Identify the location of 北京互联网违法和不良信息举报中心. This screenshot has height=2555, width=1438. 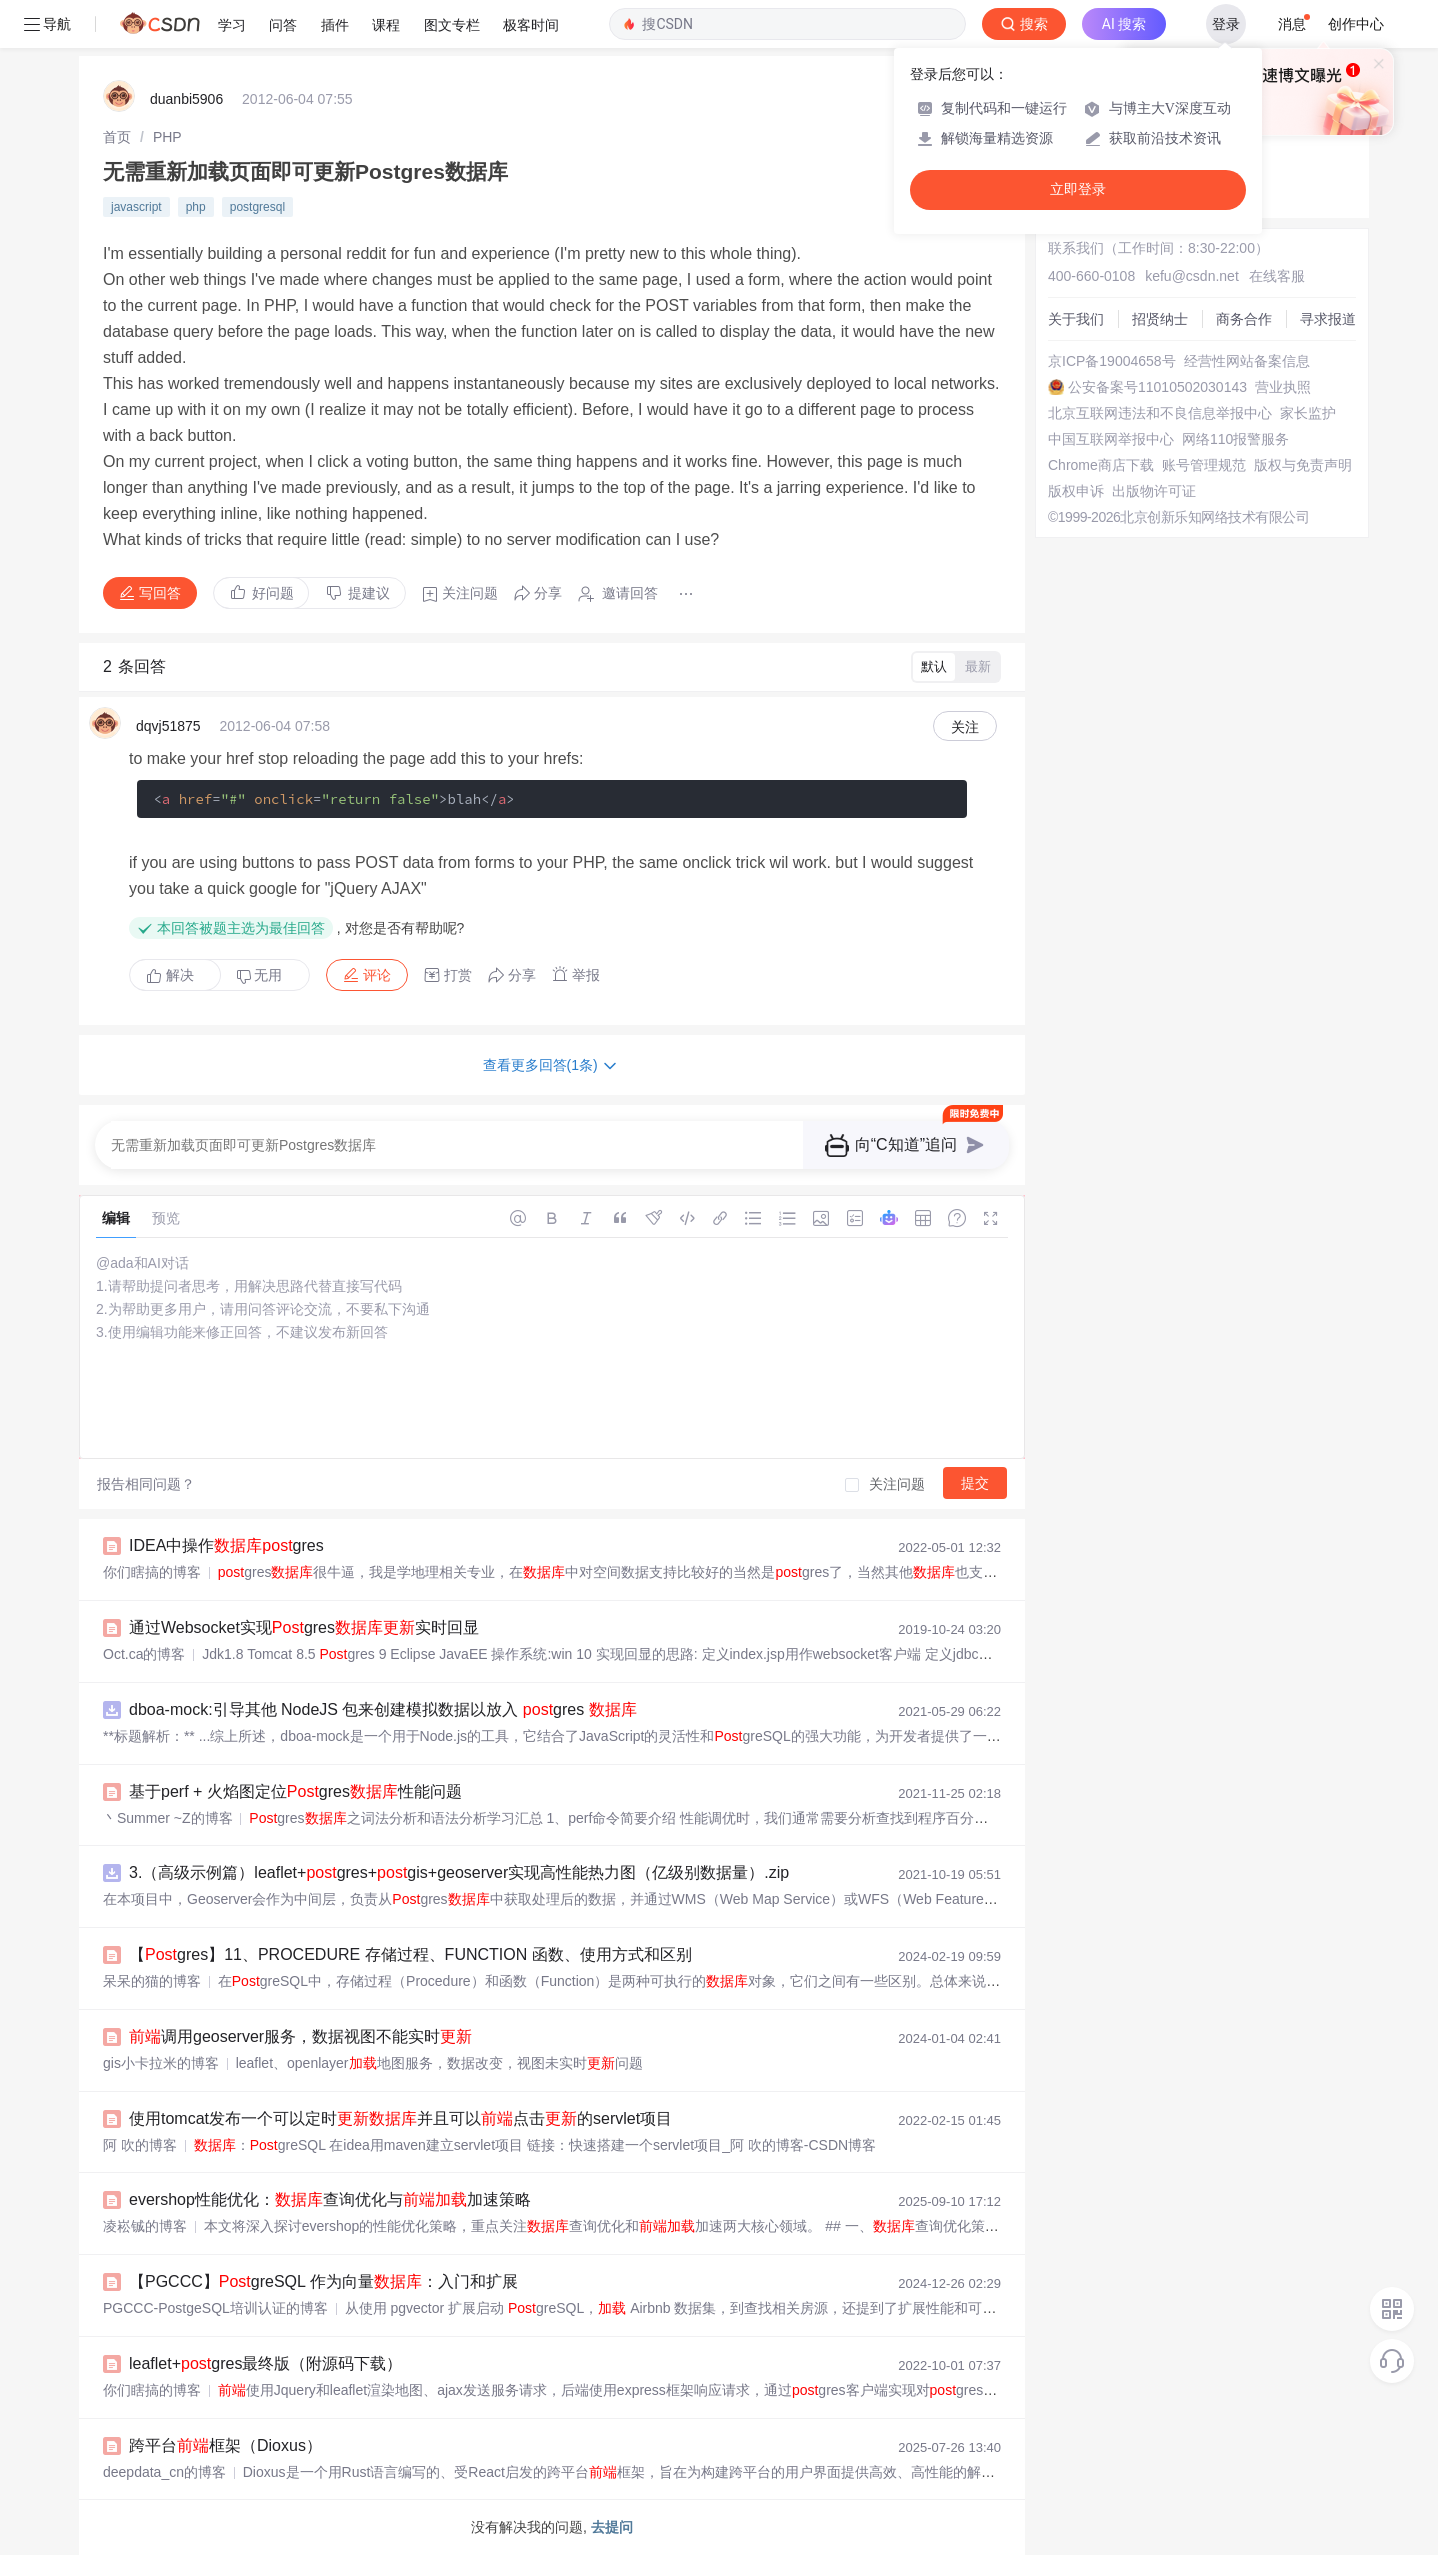
(1160, 413).